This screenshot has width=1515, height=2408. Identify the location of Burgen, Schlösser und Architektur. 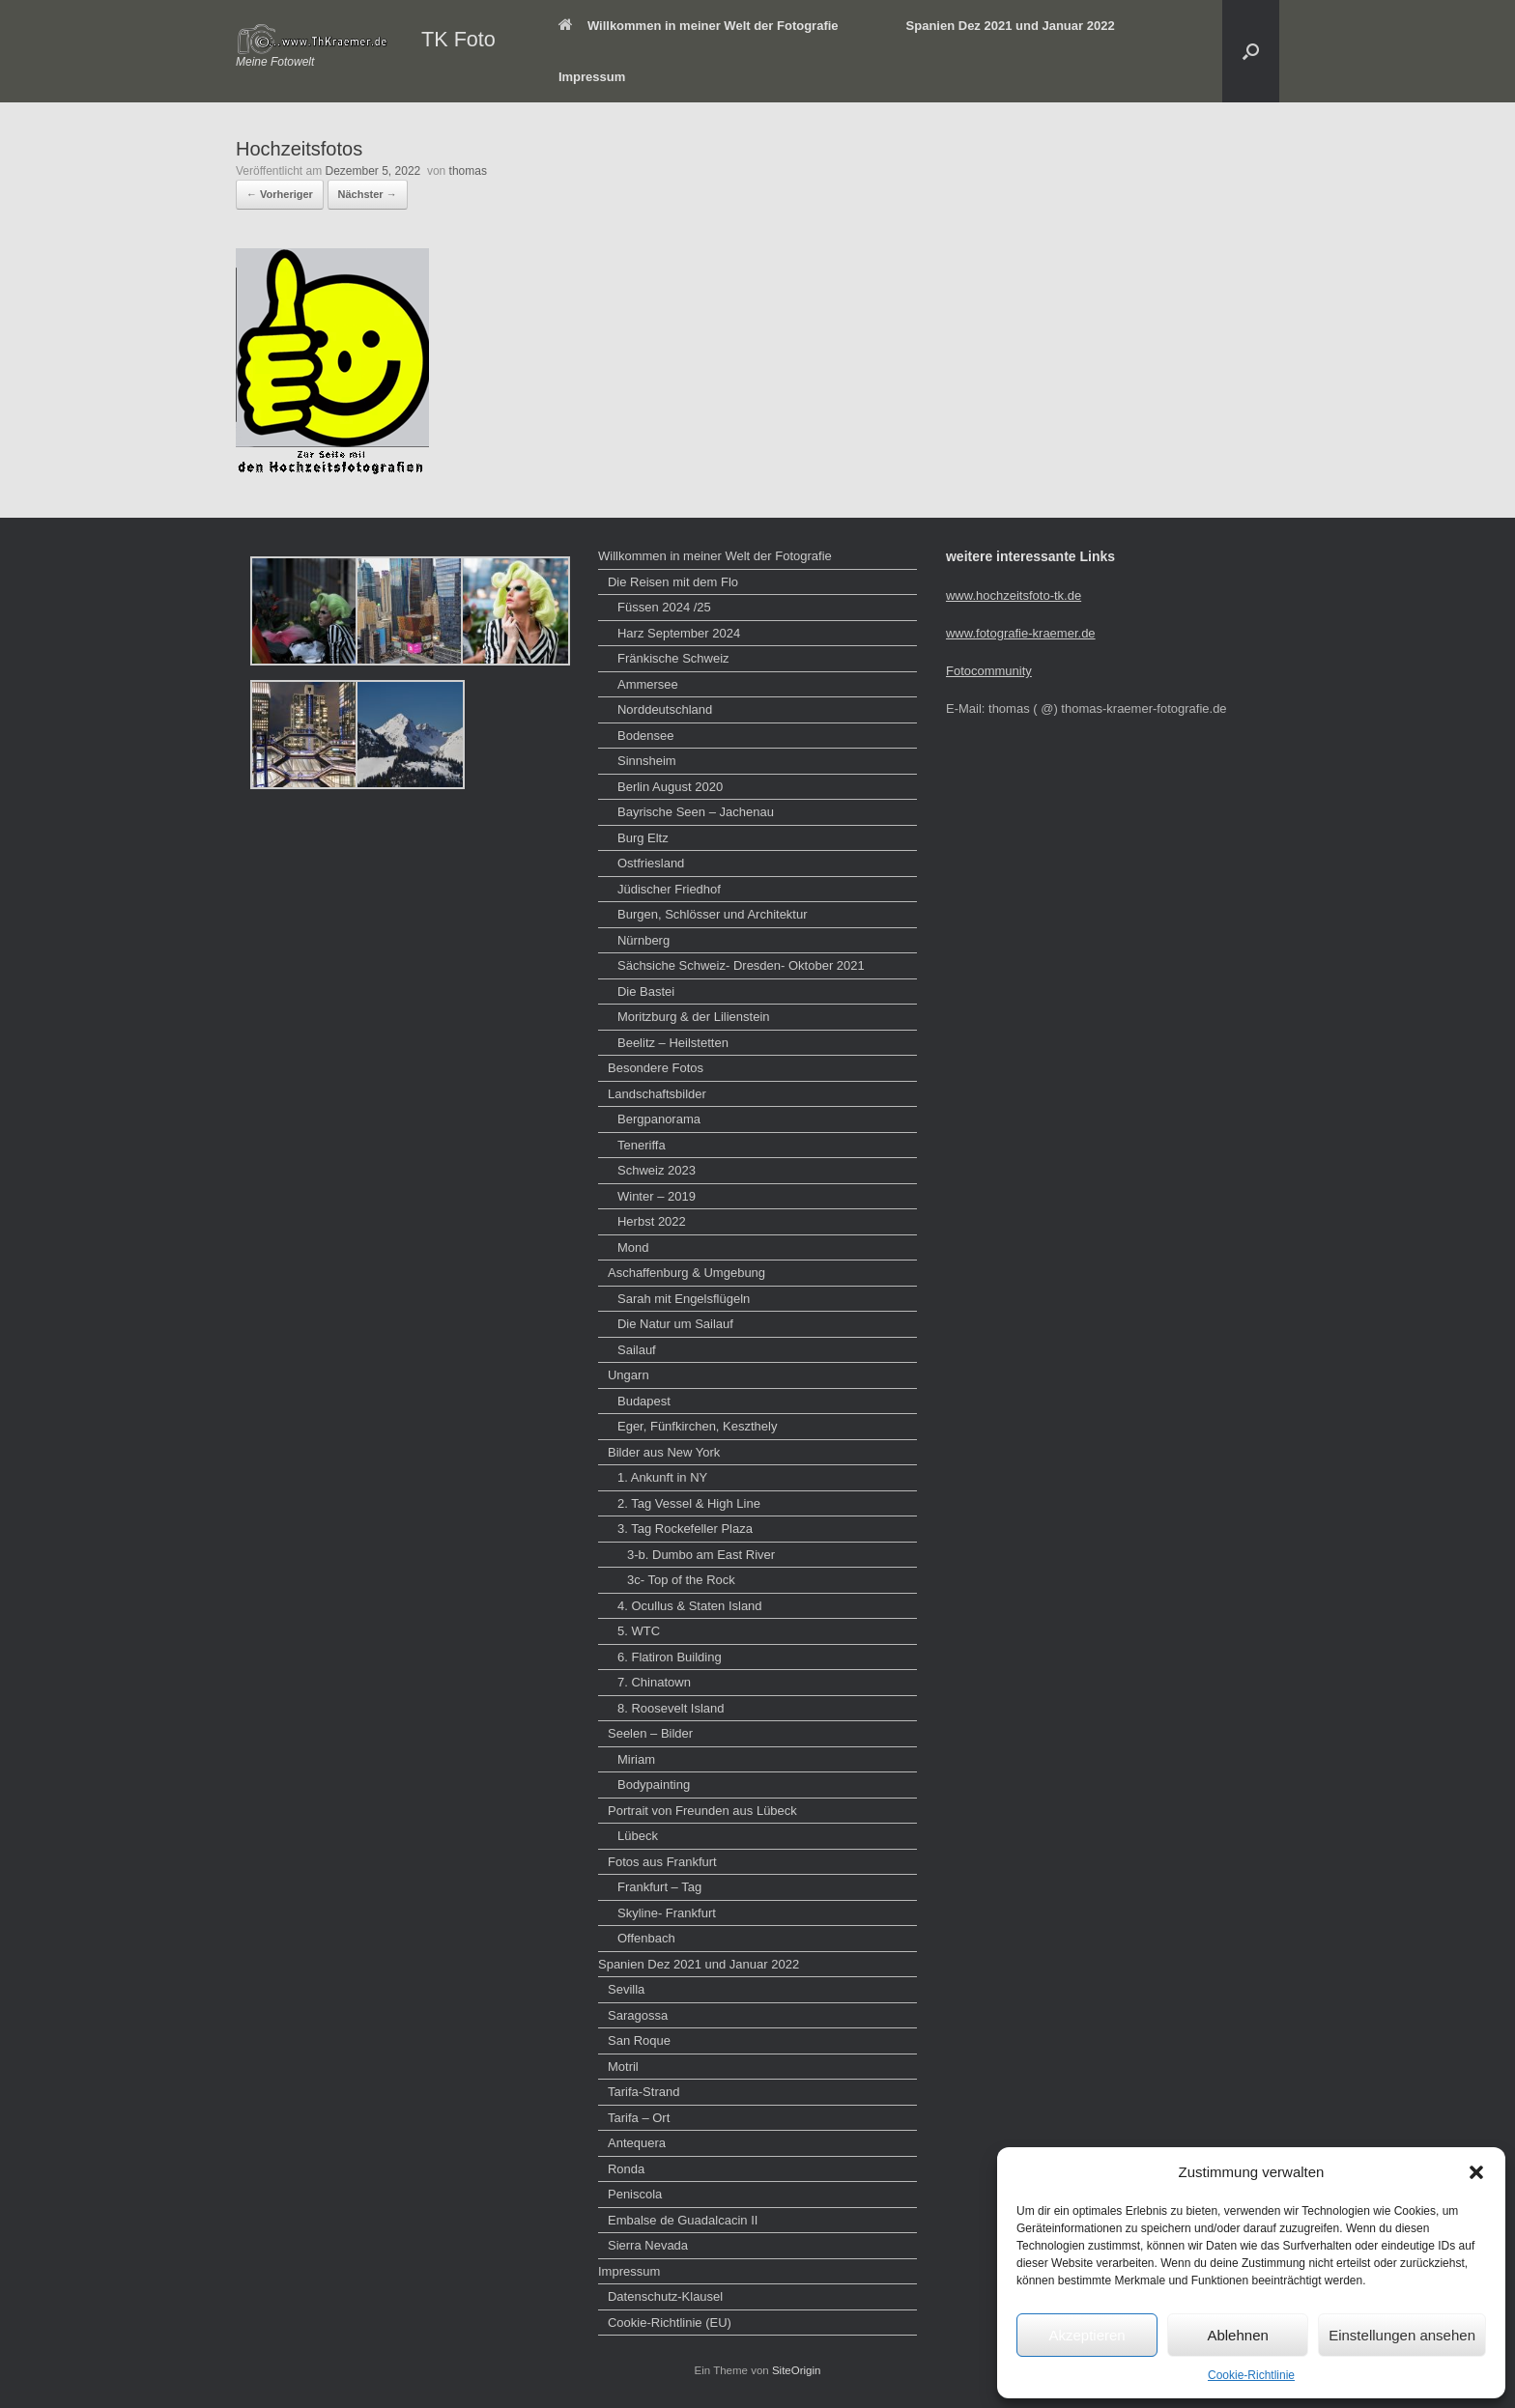
(712, 914).